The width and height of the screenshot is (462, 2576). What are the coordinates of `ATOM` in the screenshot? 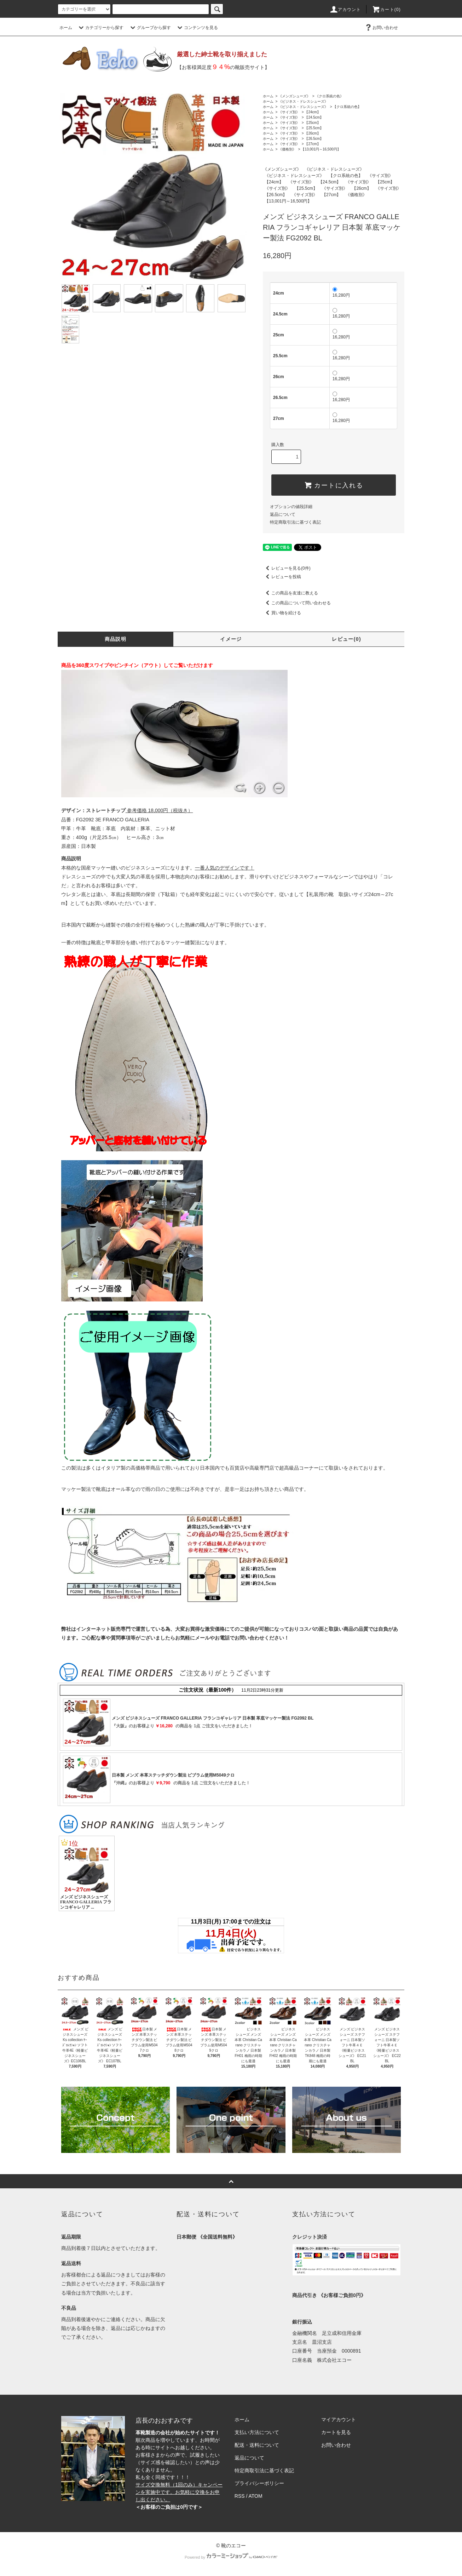 It's located at (255, 2496).